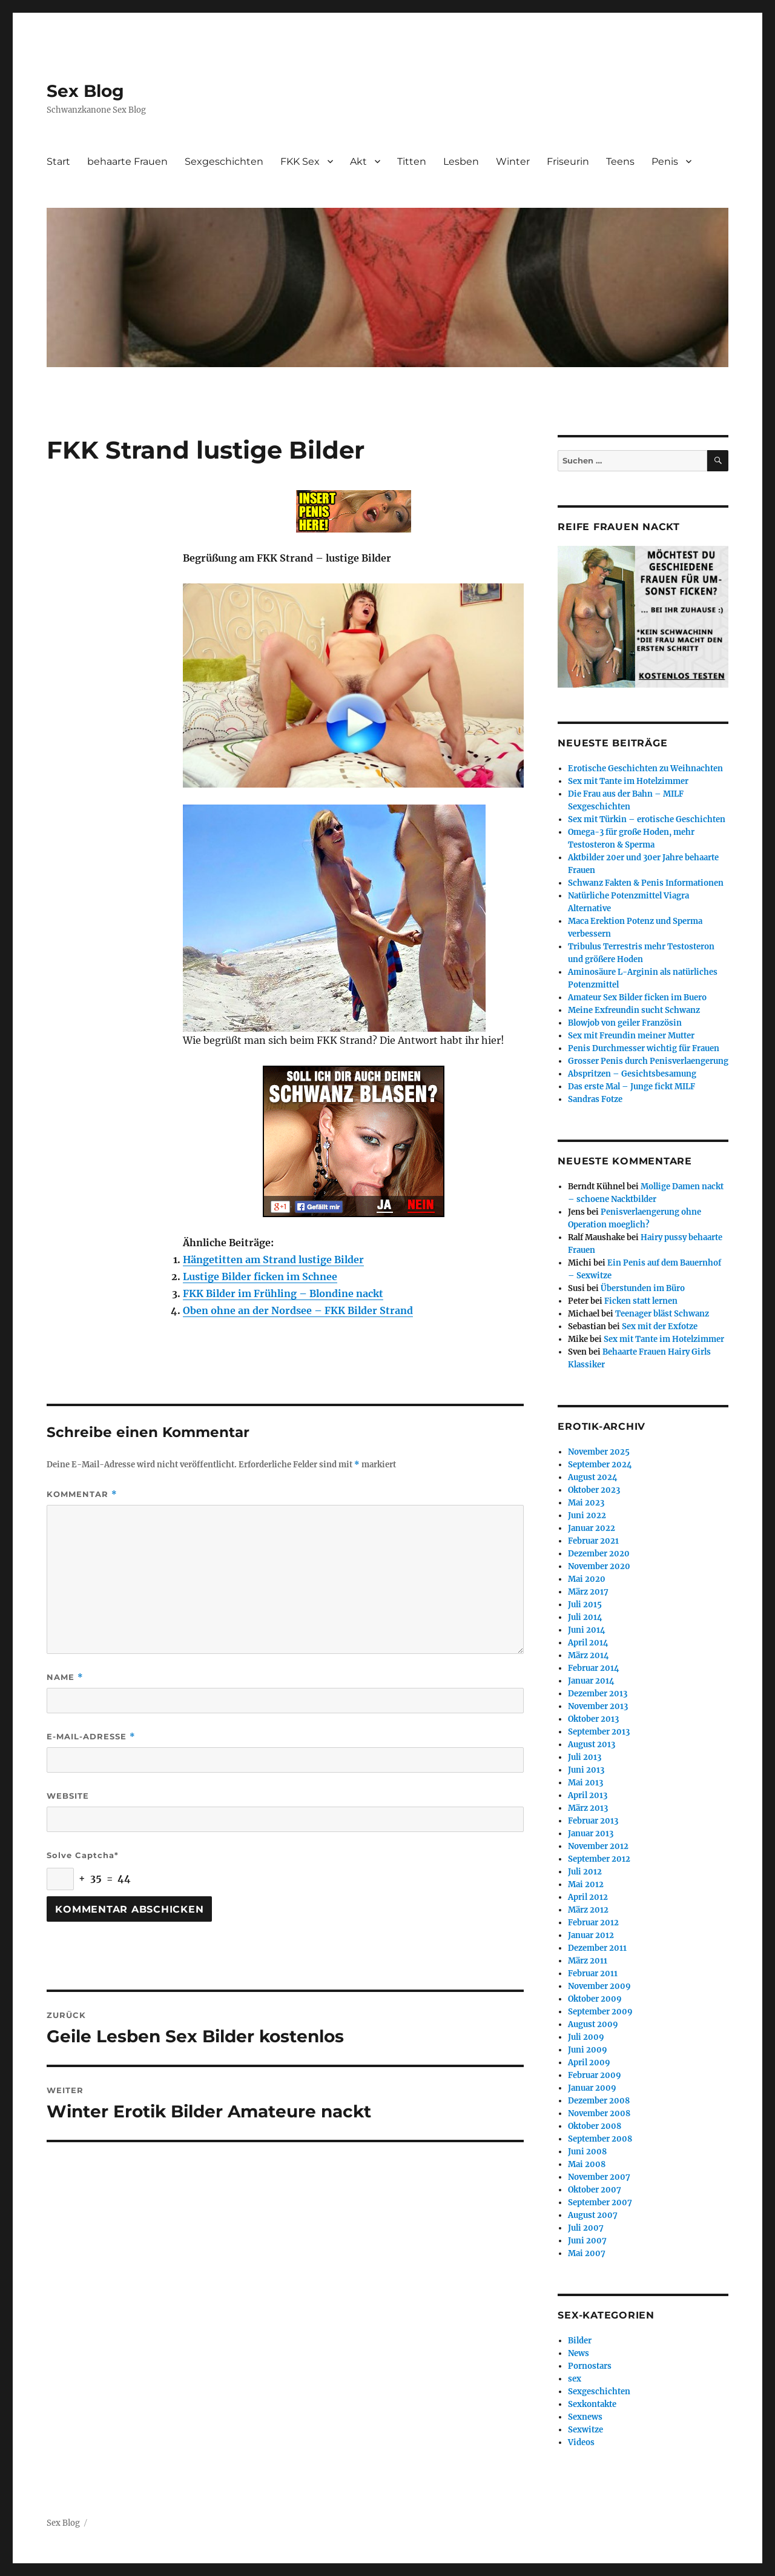 The image size is (775, 2576). I want to click on Sex mit Freundin meiner Mutter, so click(631, 1036).